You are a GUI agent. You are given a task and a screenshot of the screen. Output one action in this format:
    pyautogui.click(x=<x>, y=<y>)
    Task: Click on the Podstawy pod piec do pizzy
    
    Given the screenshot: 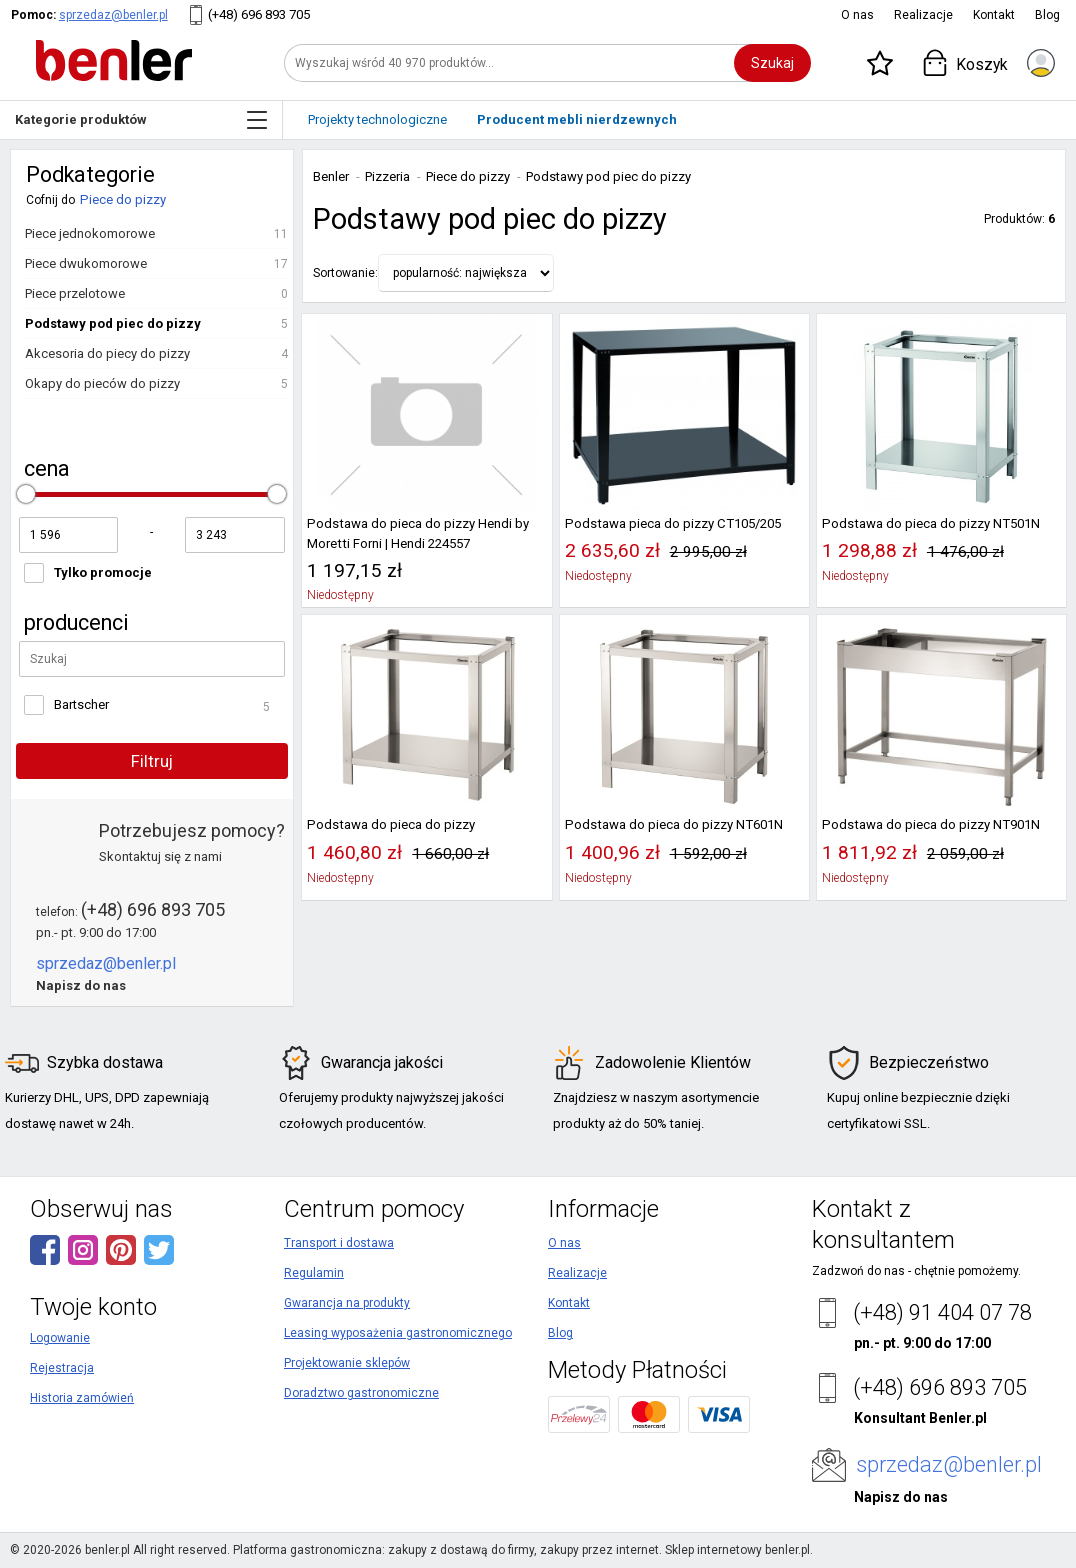 What is the action you would take?
    pyautogui.click(x=113, y=323)
    